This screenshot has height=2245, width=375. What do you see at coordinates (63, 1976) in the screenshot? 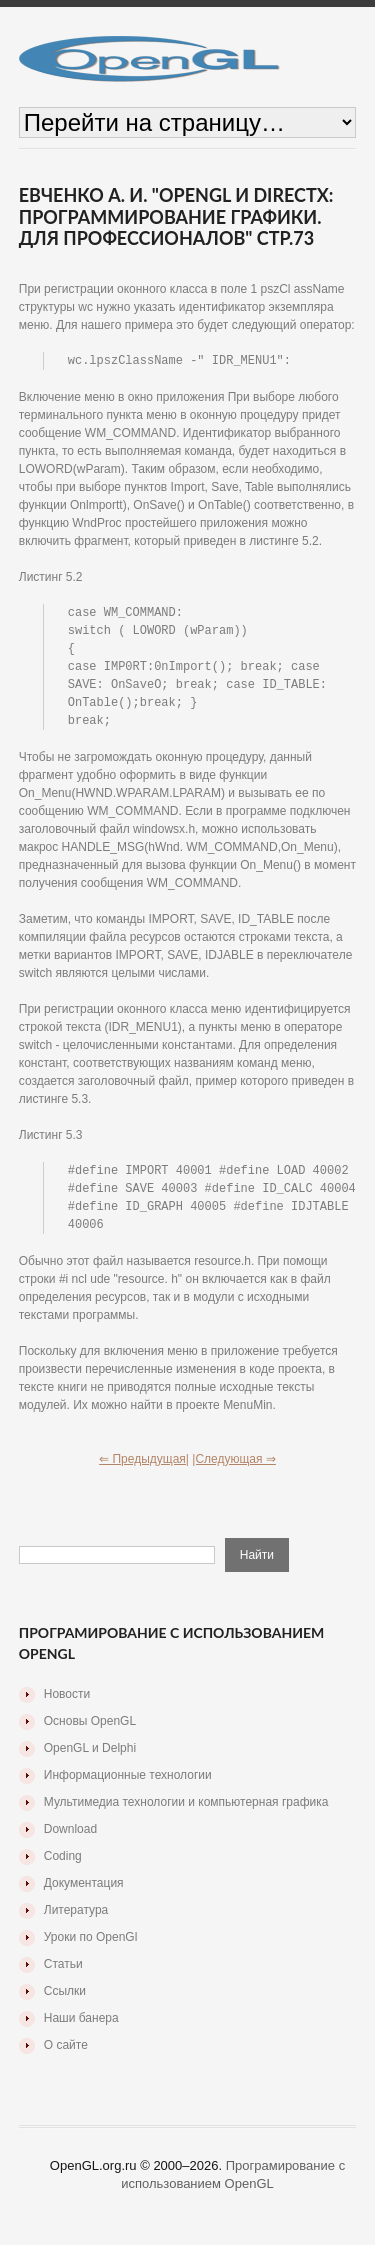
I see `Статьи` at bounding box center [63, 1976].